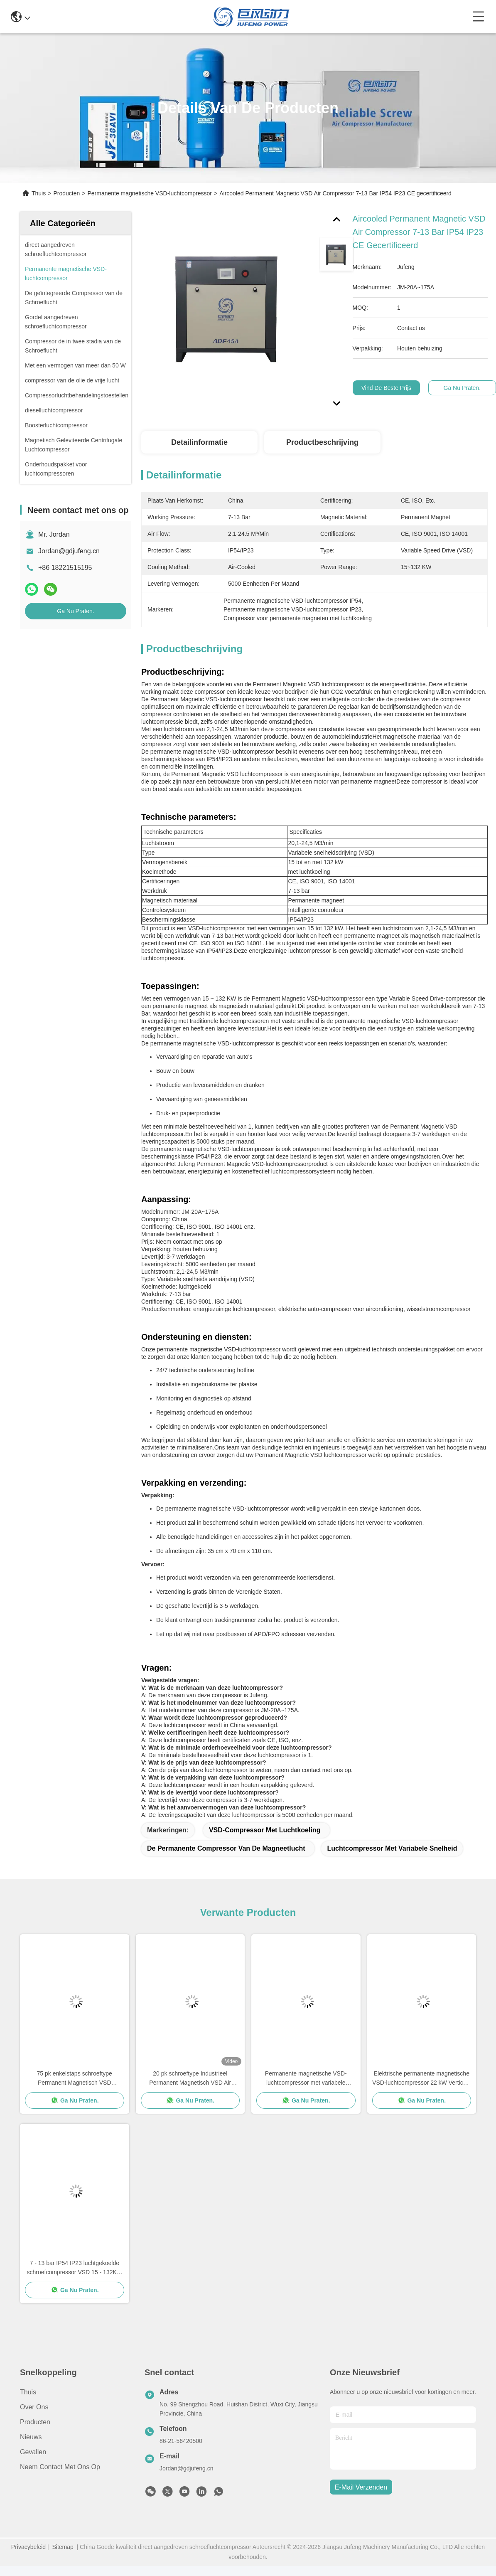  What do you see at coordinates (392, 1848) in the screenshot?
I see `Luchtcompressor met variabele snelheid` at bounding box center [392, 1848].